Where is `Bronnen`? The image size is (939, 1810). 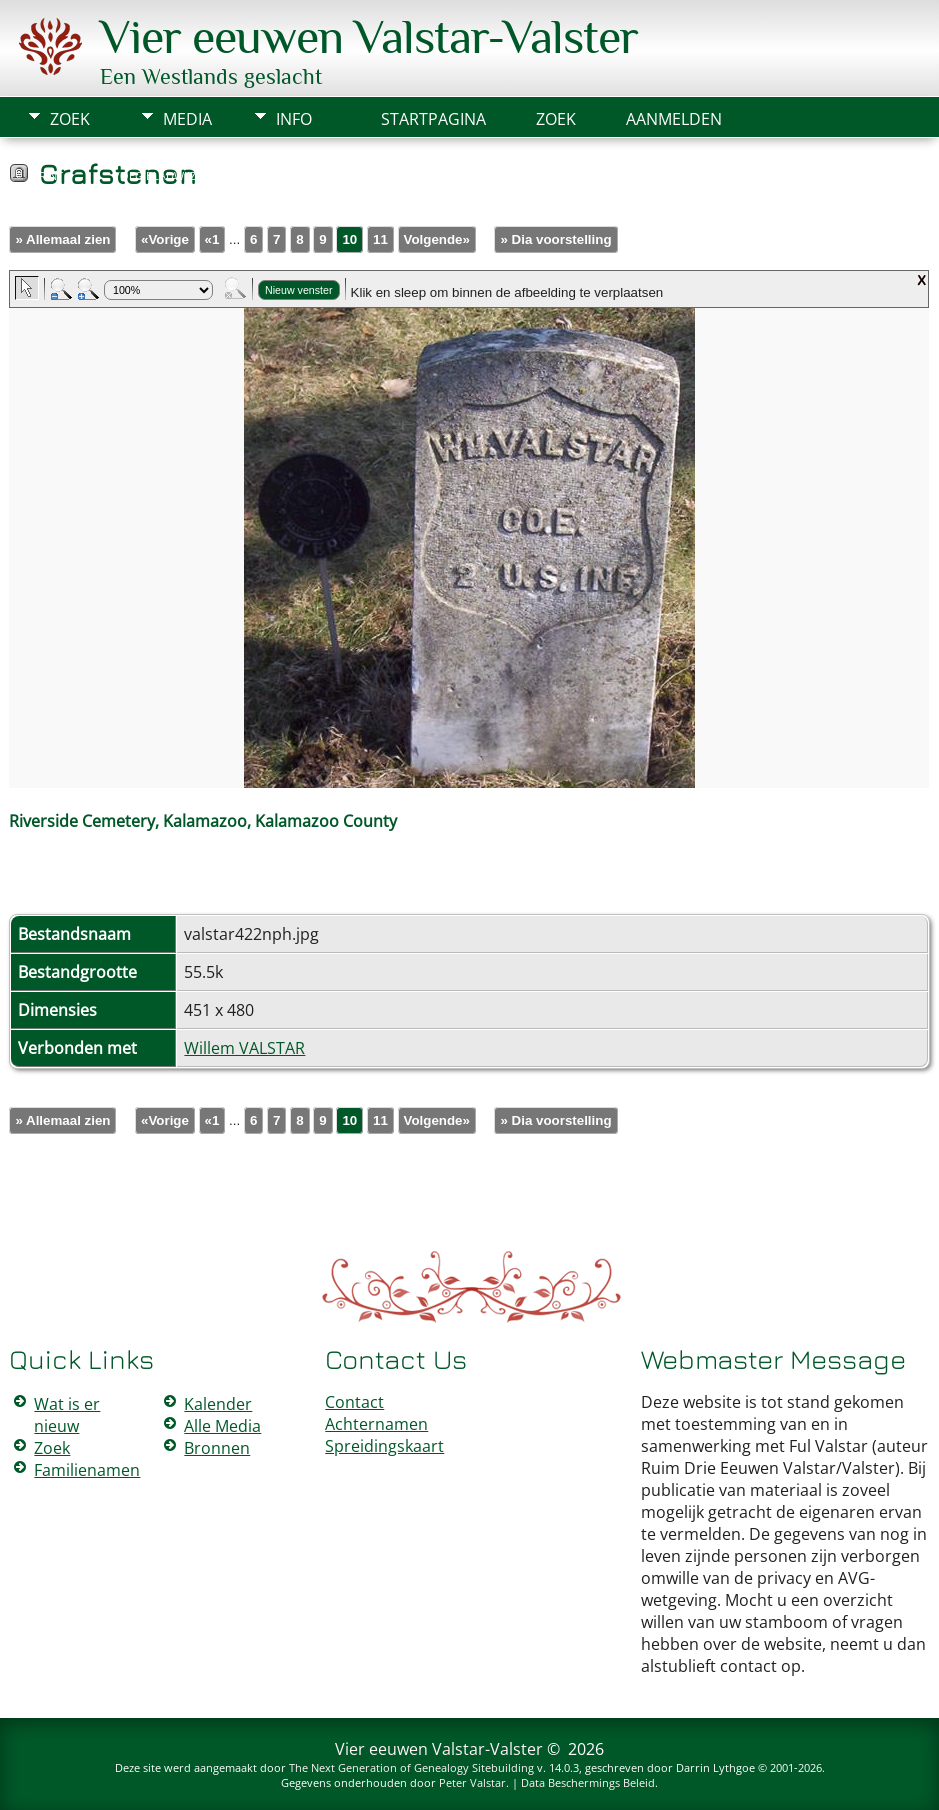 Bronnen is located at coordinates (217, 1448).